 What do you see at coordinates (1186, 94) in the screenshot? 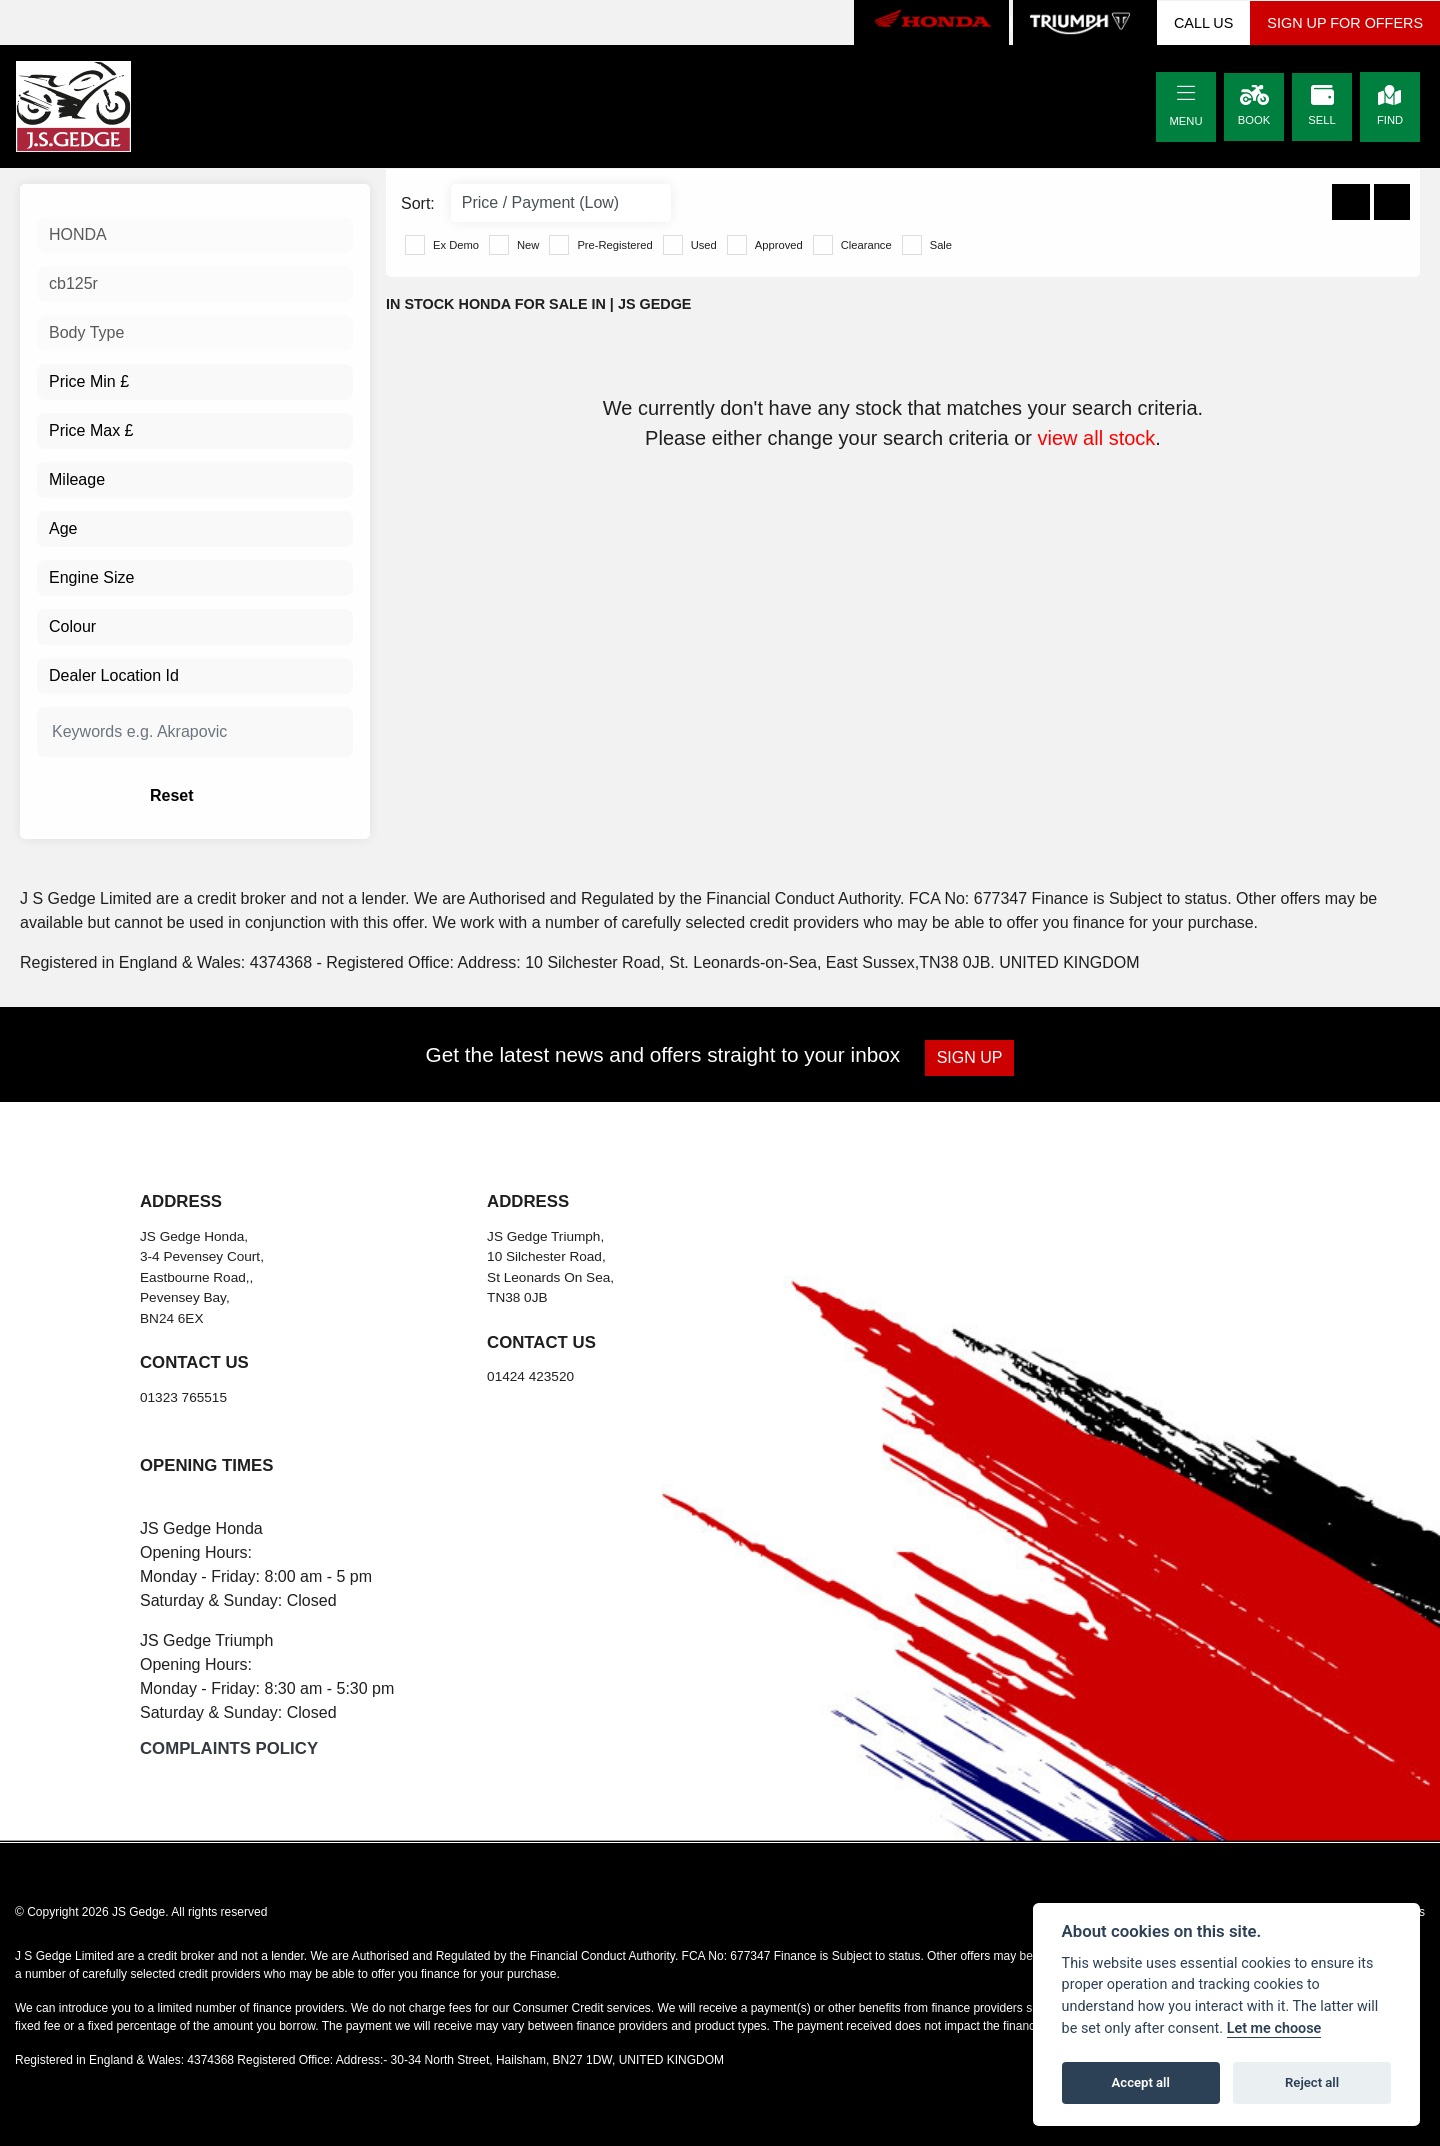
I see `[Toggle navigation]` at bounding box center [1186, 94].